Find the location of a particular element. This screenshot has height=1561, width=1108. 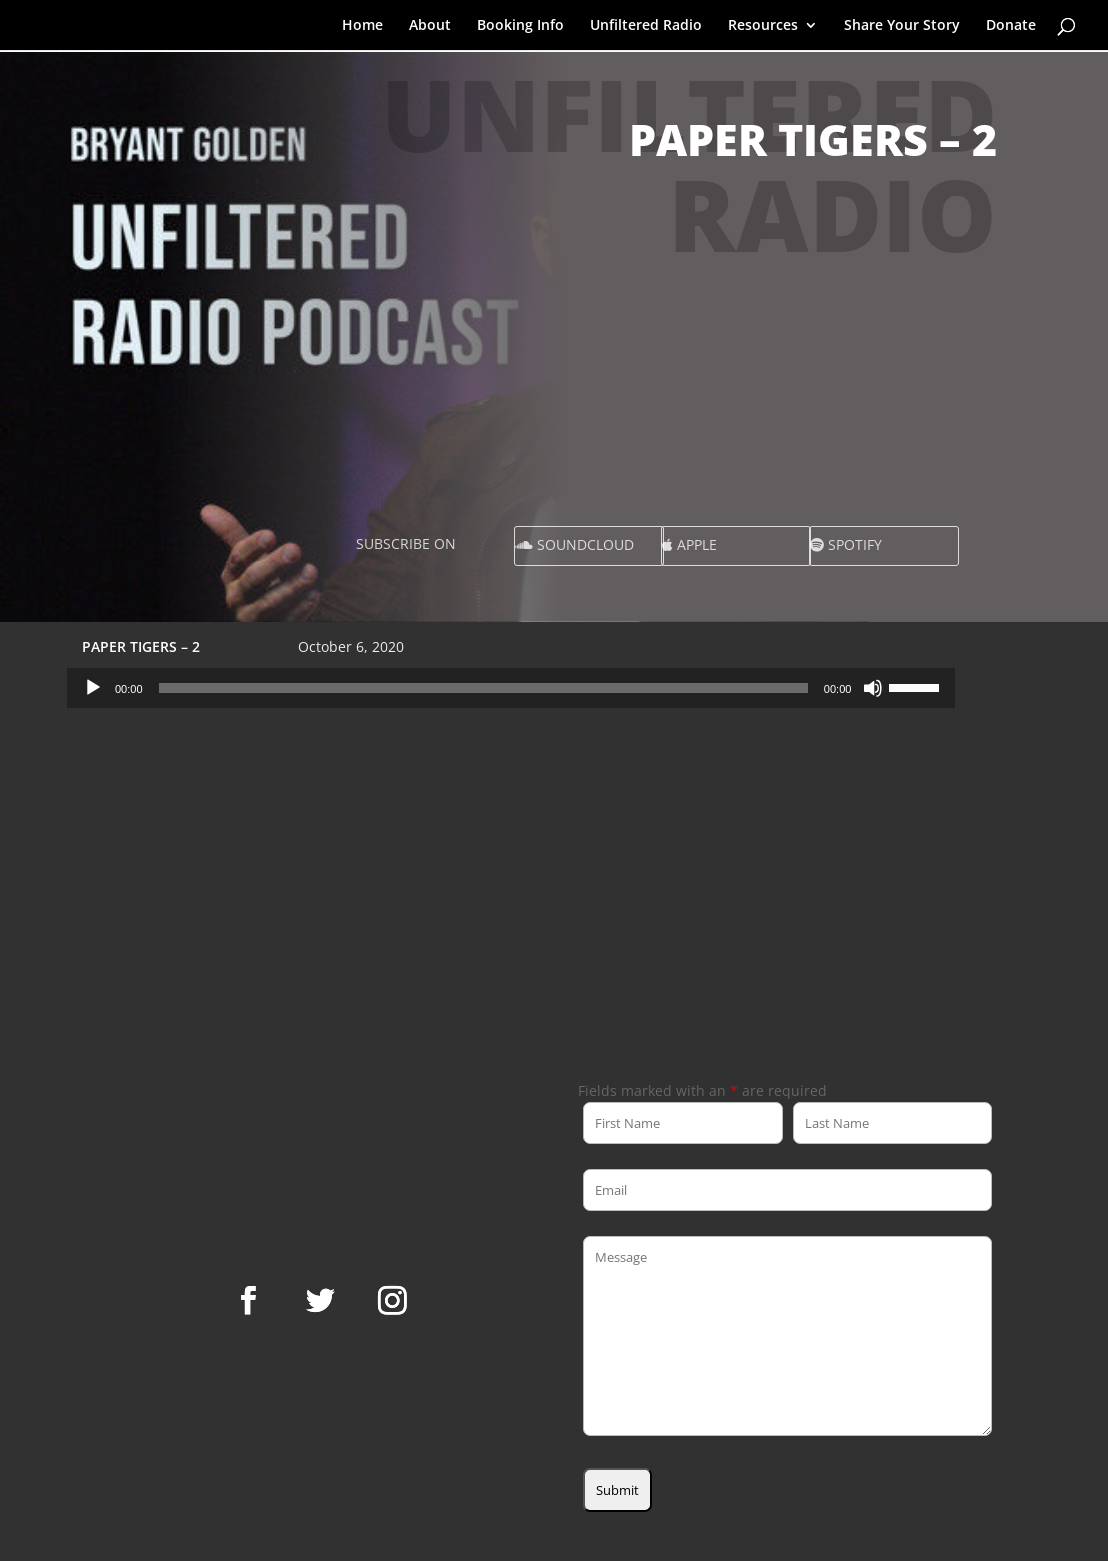

[application] is located at coordinates (511, 688).